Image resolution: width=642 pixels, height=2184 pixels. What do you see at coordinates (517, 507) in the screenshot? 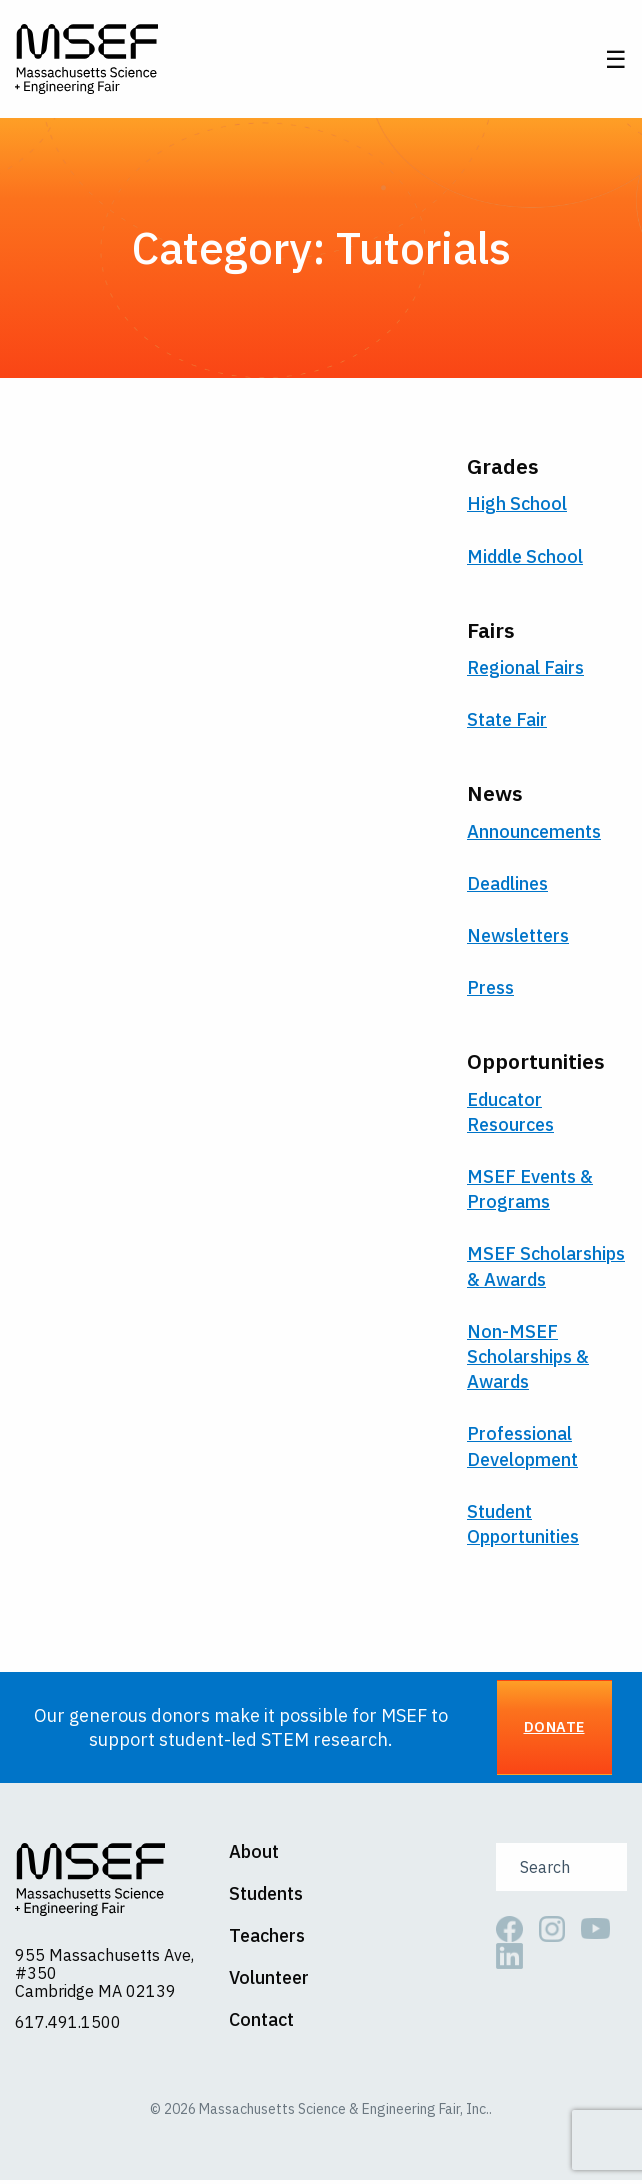
I see `High School` at bounding box center [517, 507].